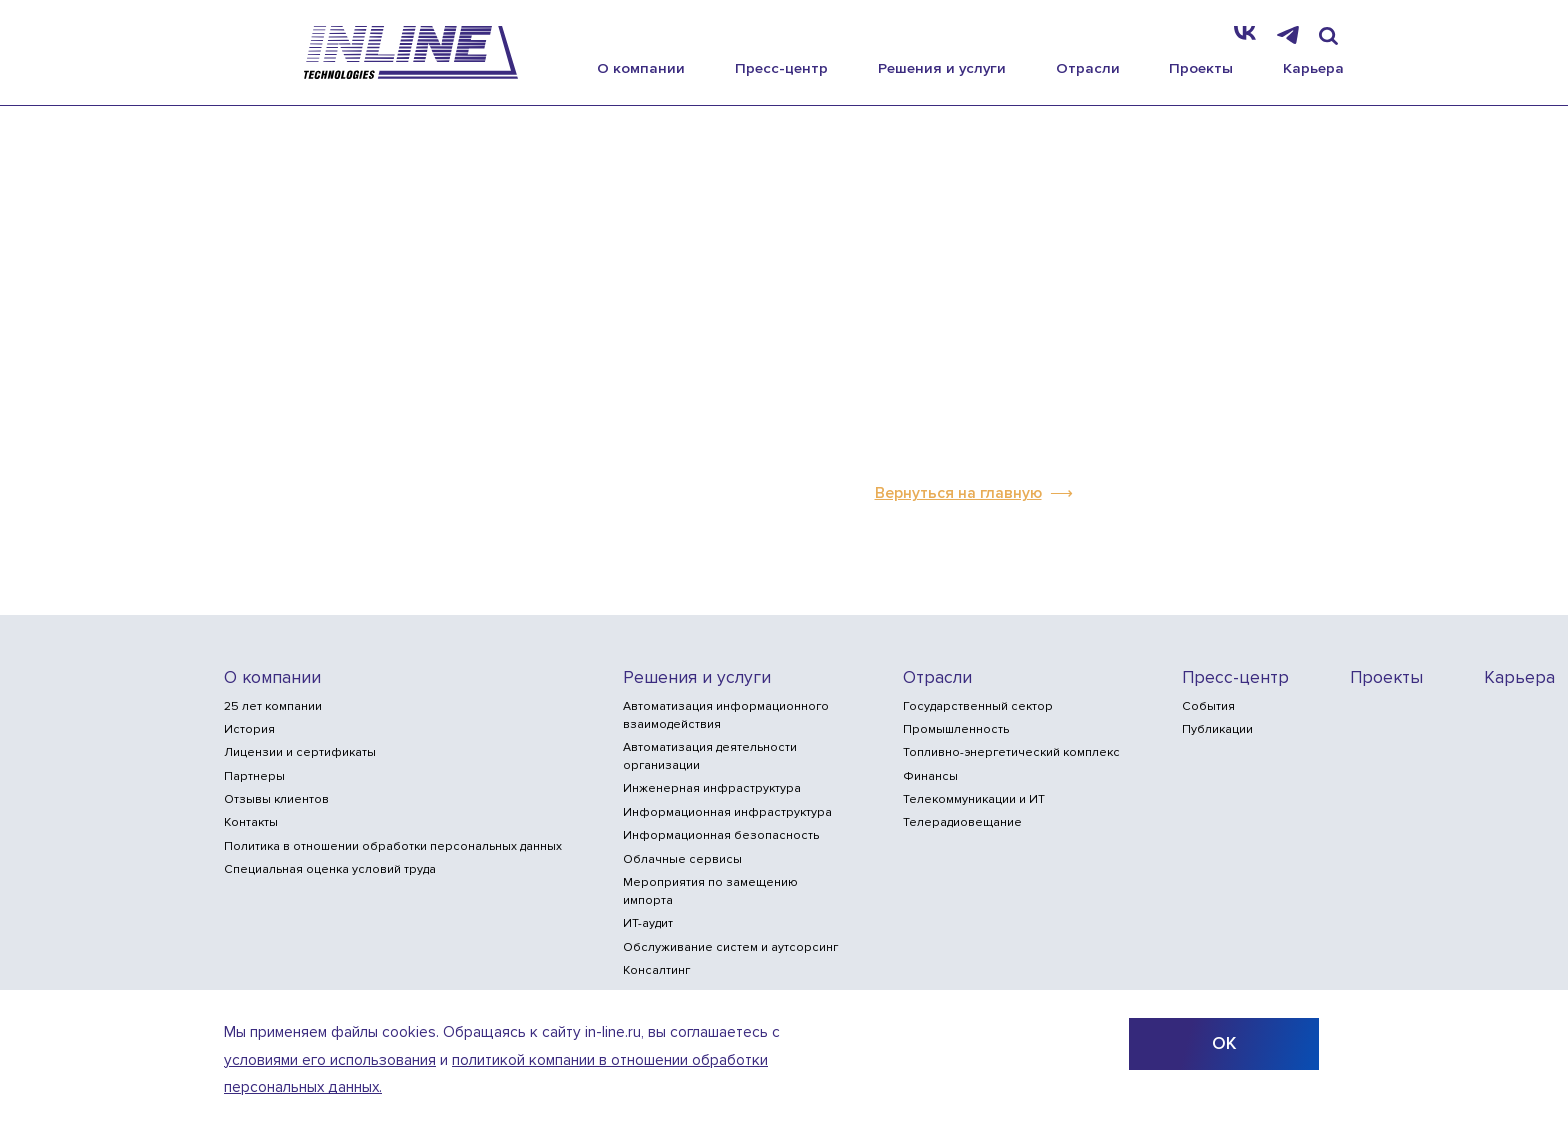 The image size is (1568, 1131). What do you see at coordinates (962, 822) in the screenshot?
I see `Телерадиовещание` at bounding box center [962, 822].